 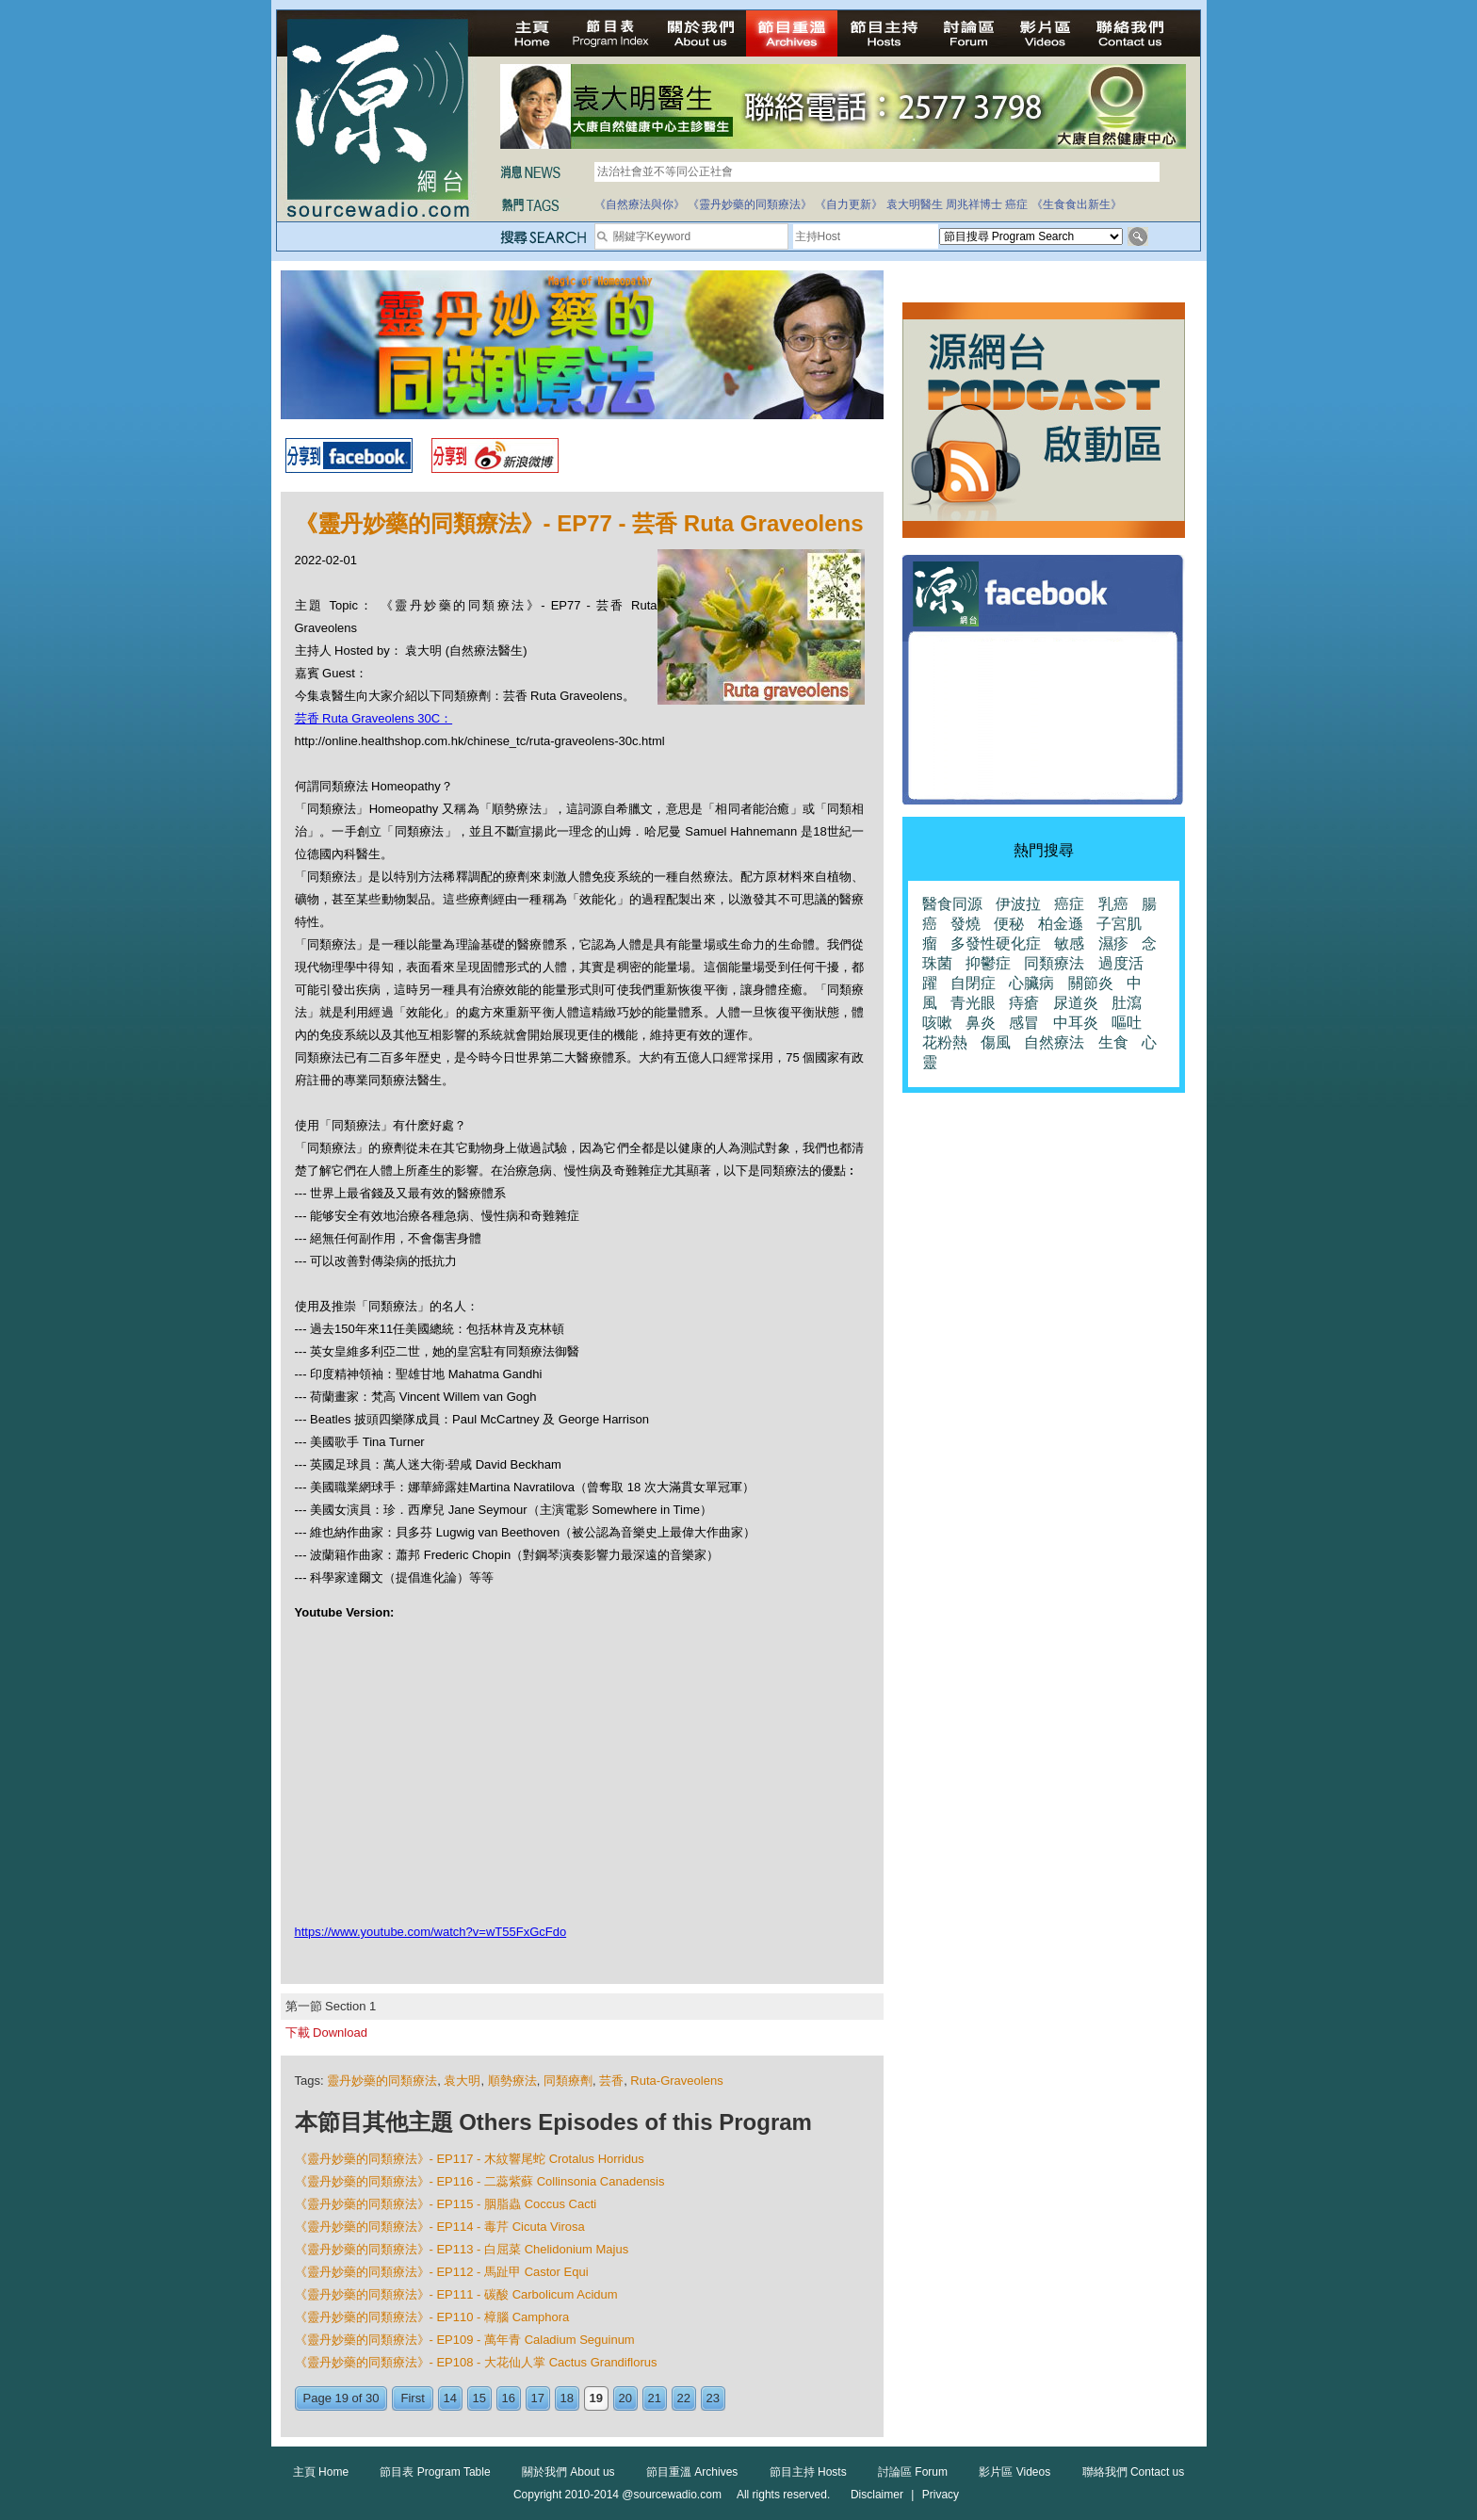 What do you see at coordinates (1127, 1023) in the screenshot?
I see `嘔吐` at bounding box center [1127, 1023].